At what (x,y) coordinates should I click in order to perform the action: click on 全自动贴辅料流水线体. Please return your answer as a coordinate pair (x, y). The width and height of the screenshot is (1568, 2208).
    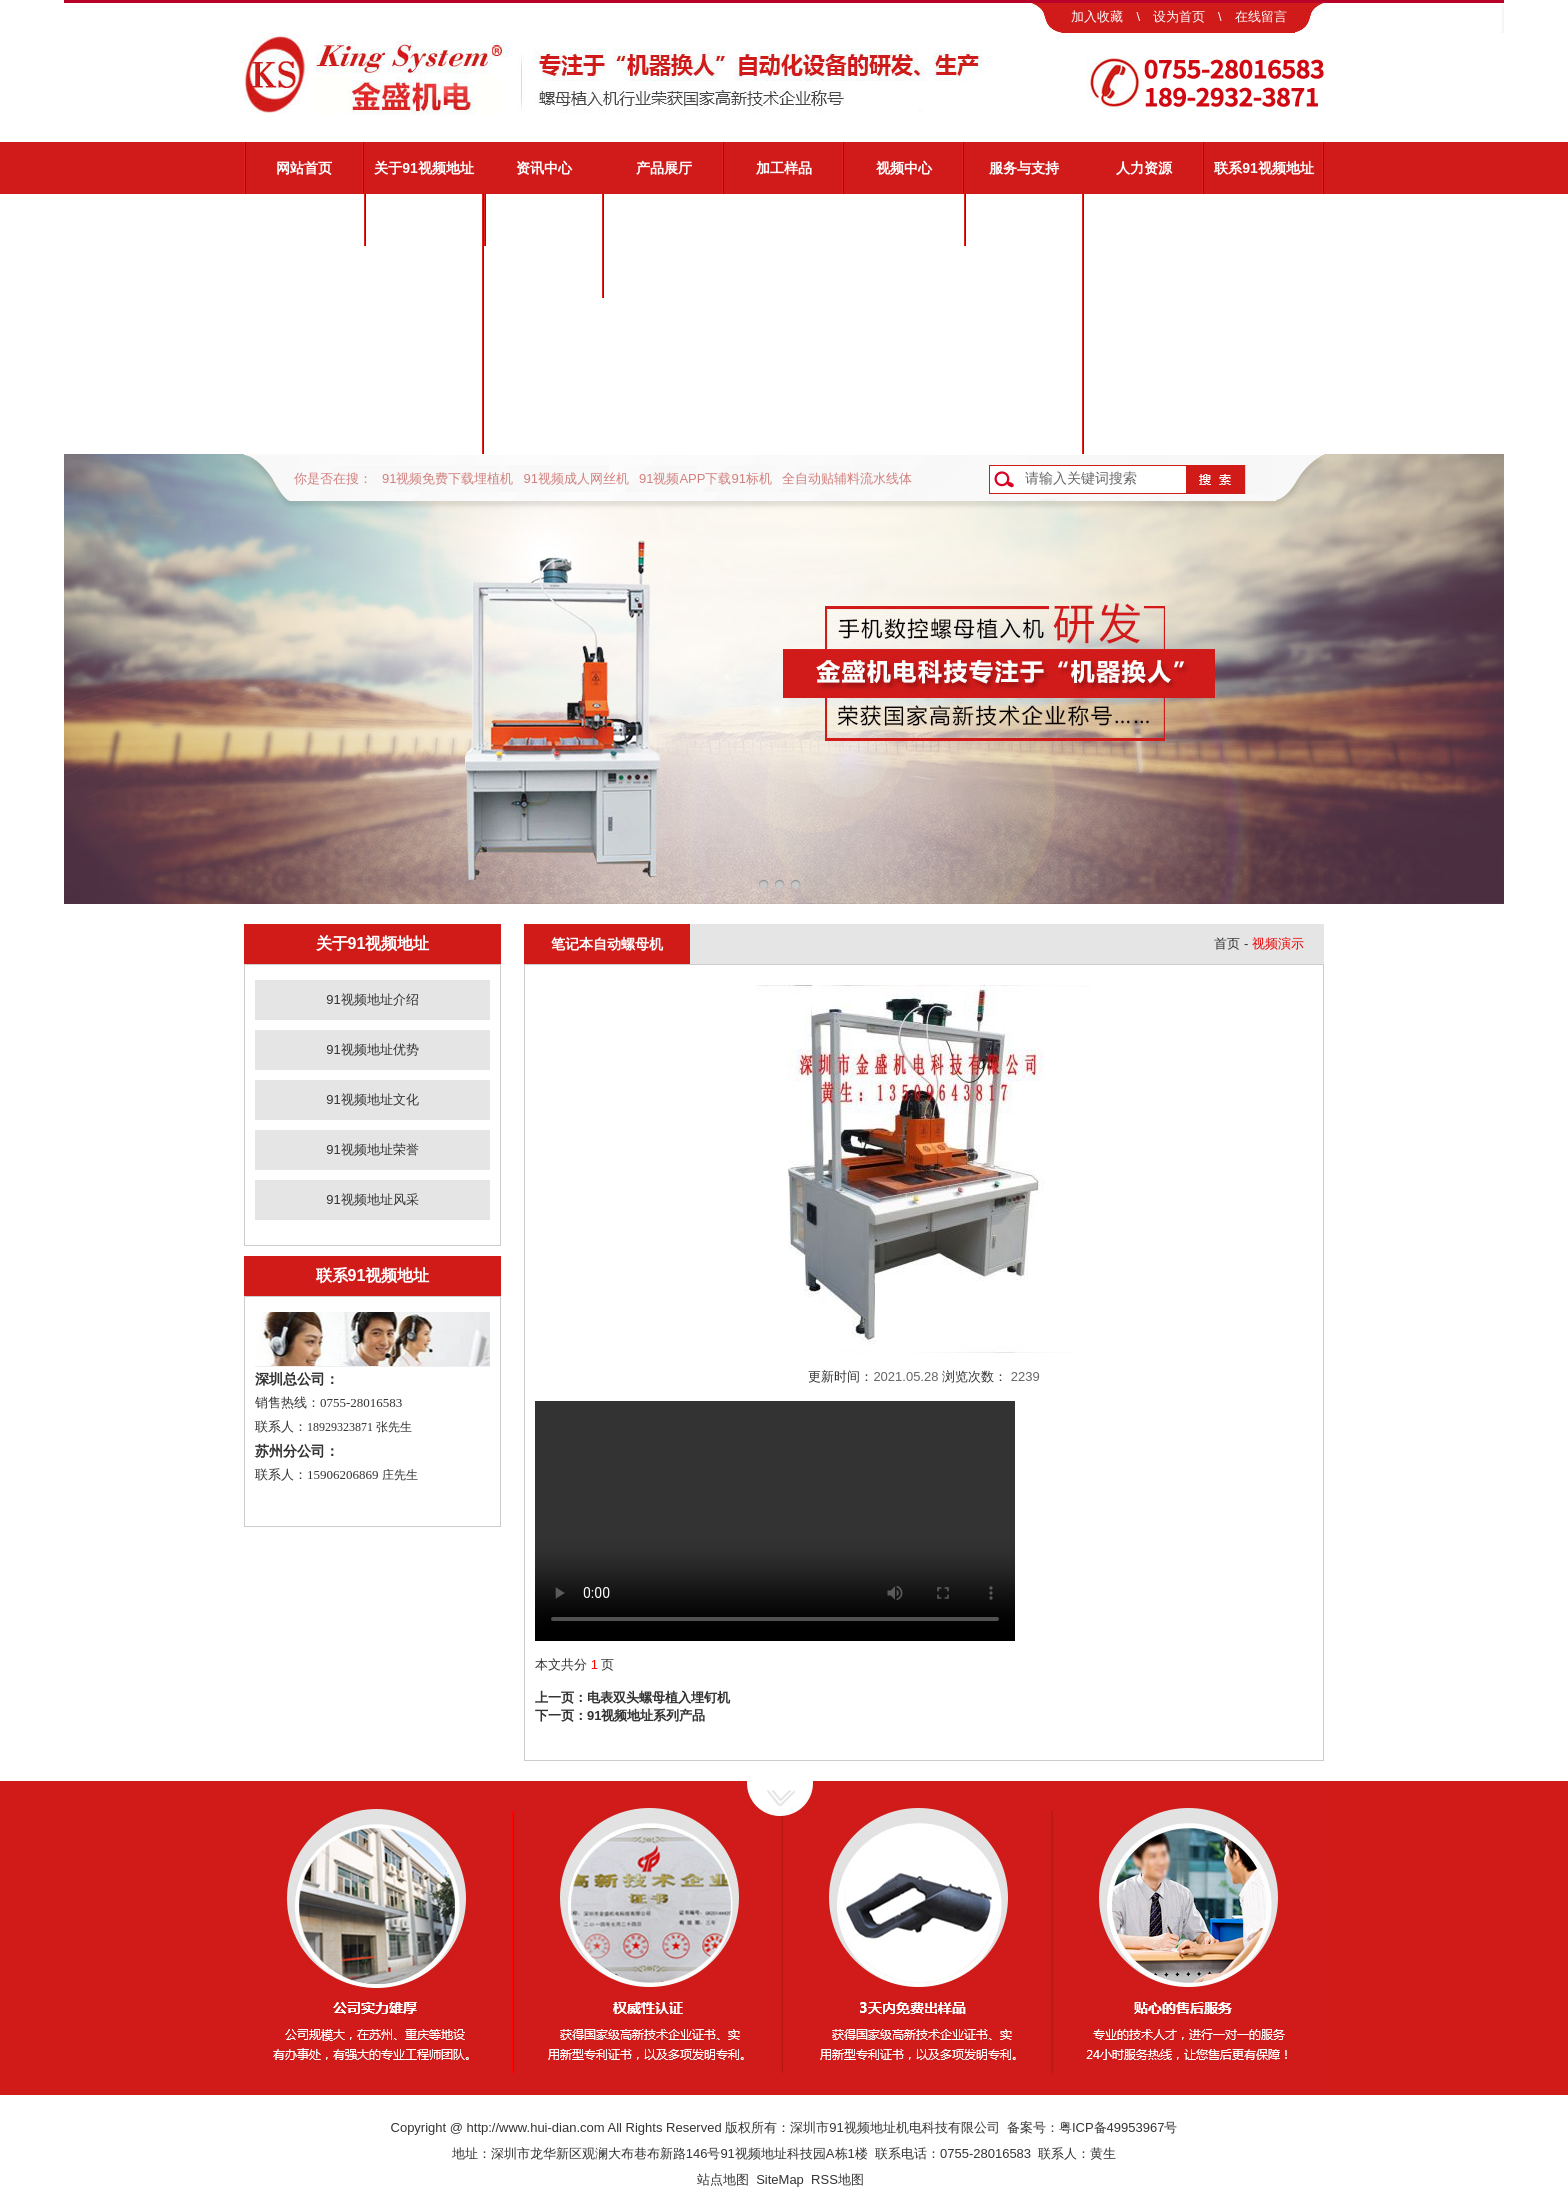
    Looking at the image, I should click on (847, 478).